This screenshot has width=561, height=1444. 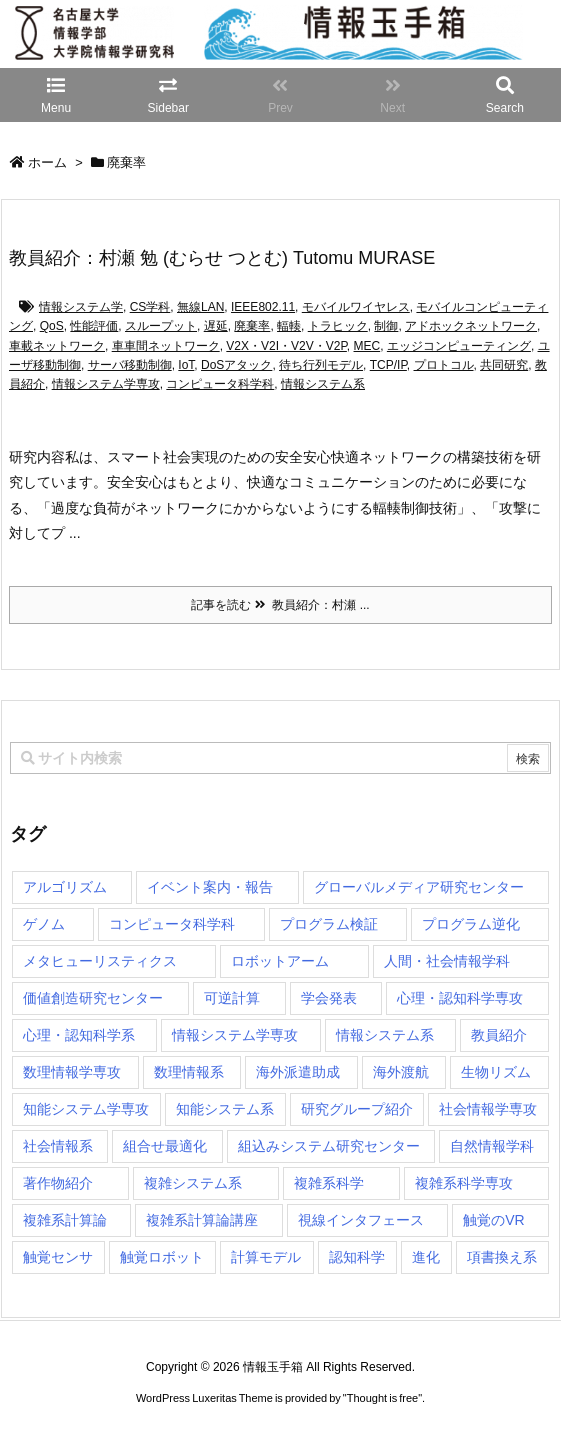 What do you see at coordinates (357, 1109) in the screenshot?
I see `研究グループ紹介 [研究グループ紹介 (2個の項目)]` at bounding box center [357, 1109].